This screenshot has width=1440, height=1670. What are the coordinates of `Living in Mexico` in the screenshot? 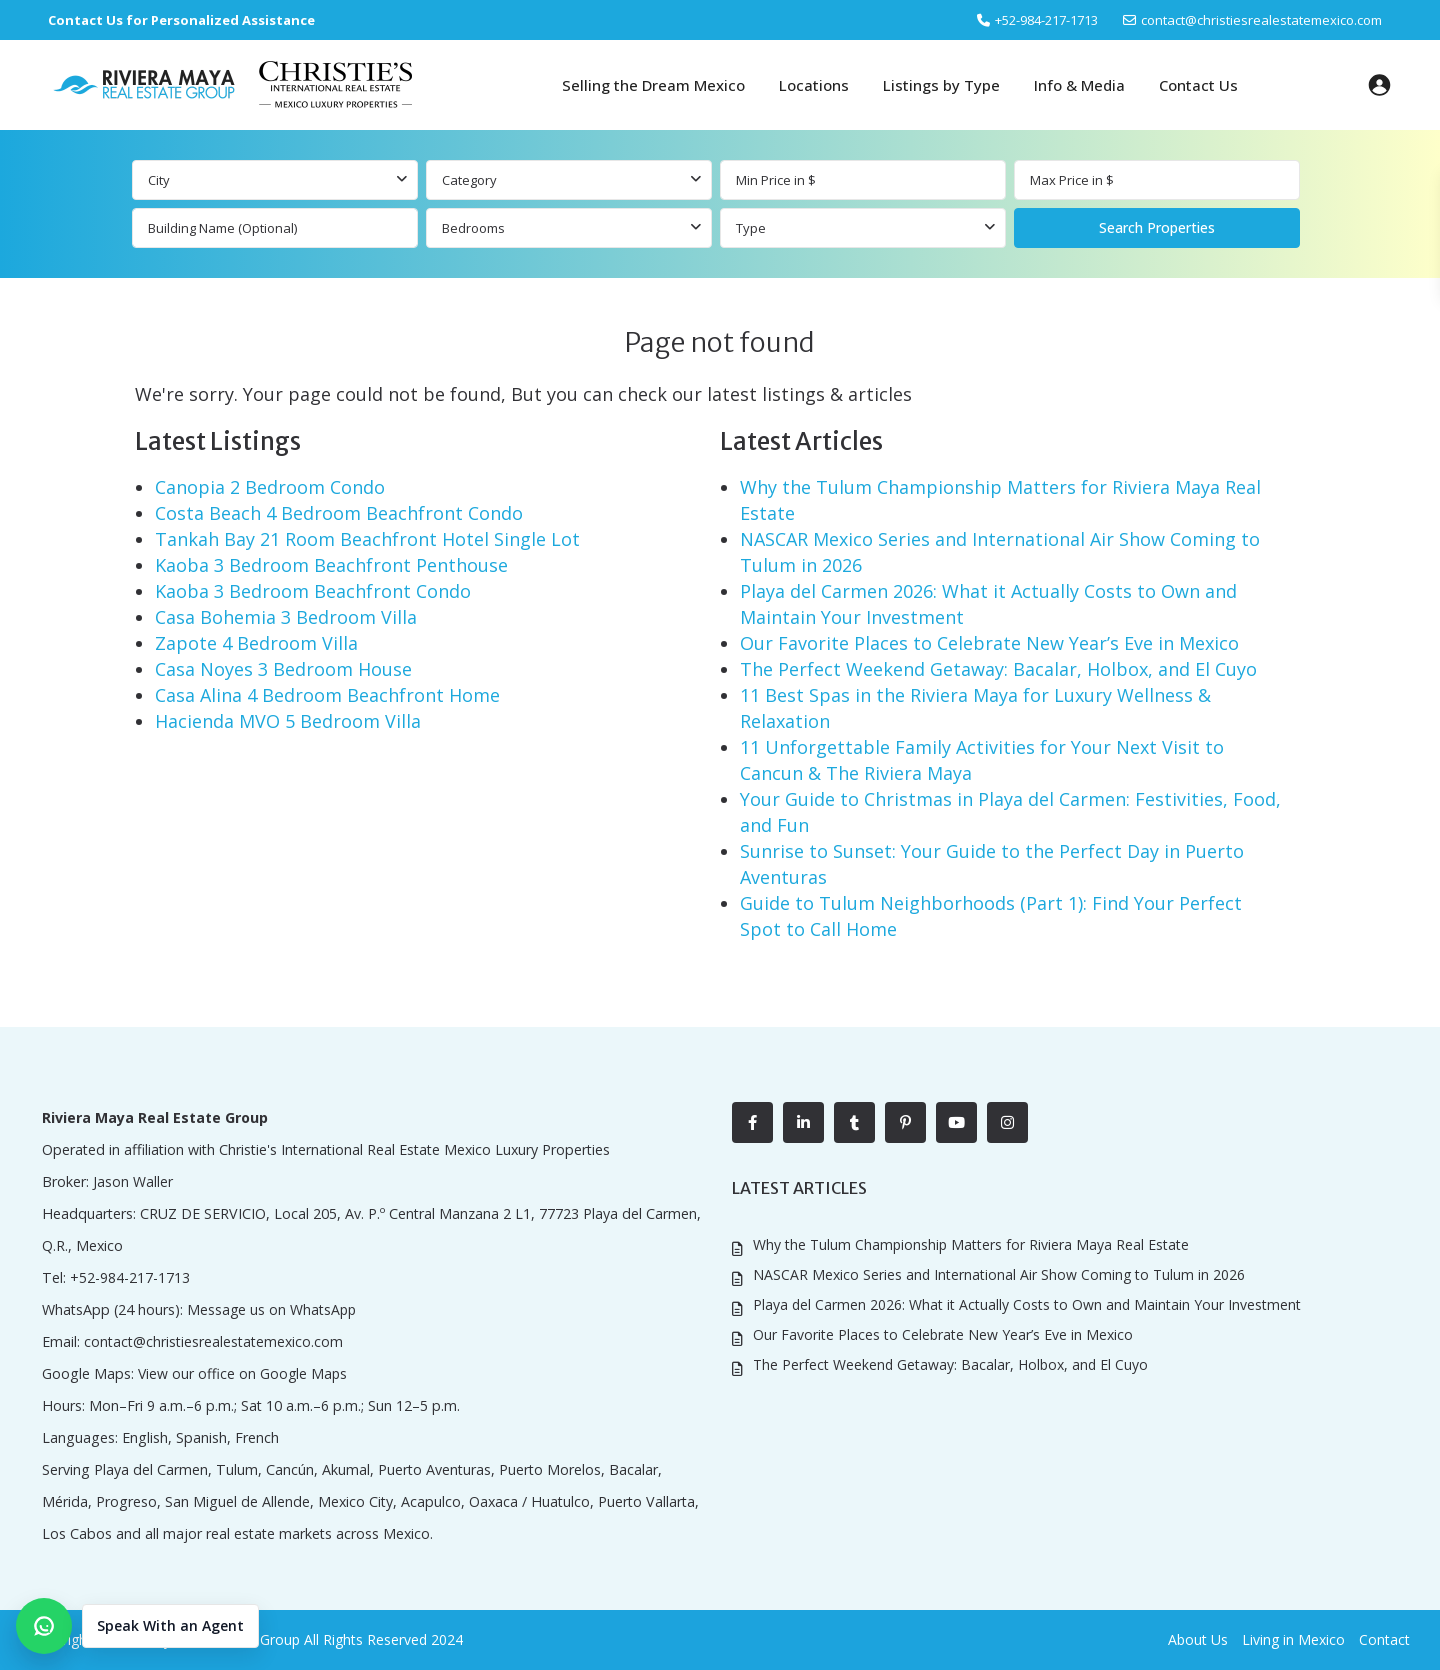 It's located at (1293, 1639).